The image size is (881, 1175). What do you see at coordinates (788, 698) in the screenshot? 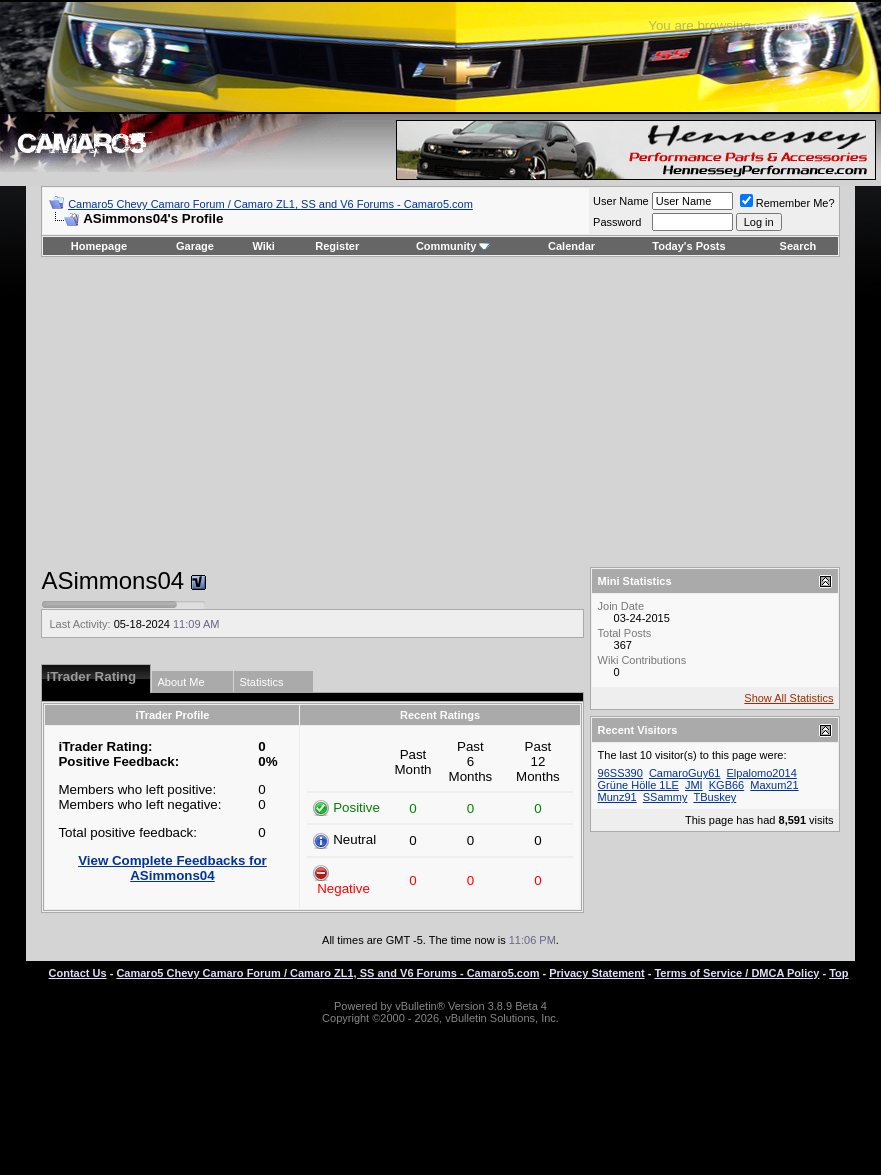
I see `Show All Statistics` at bounding box center [788, 698].